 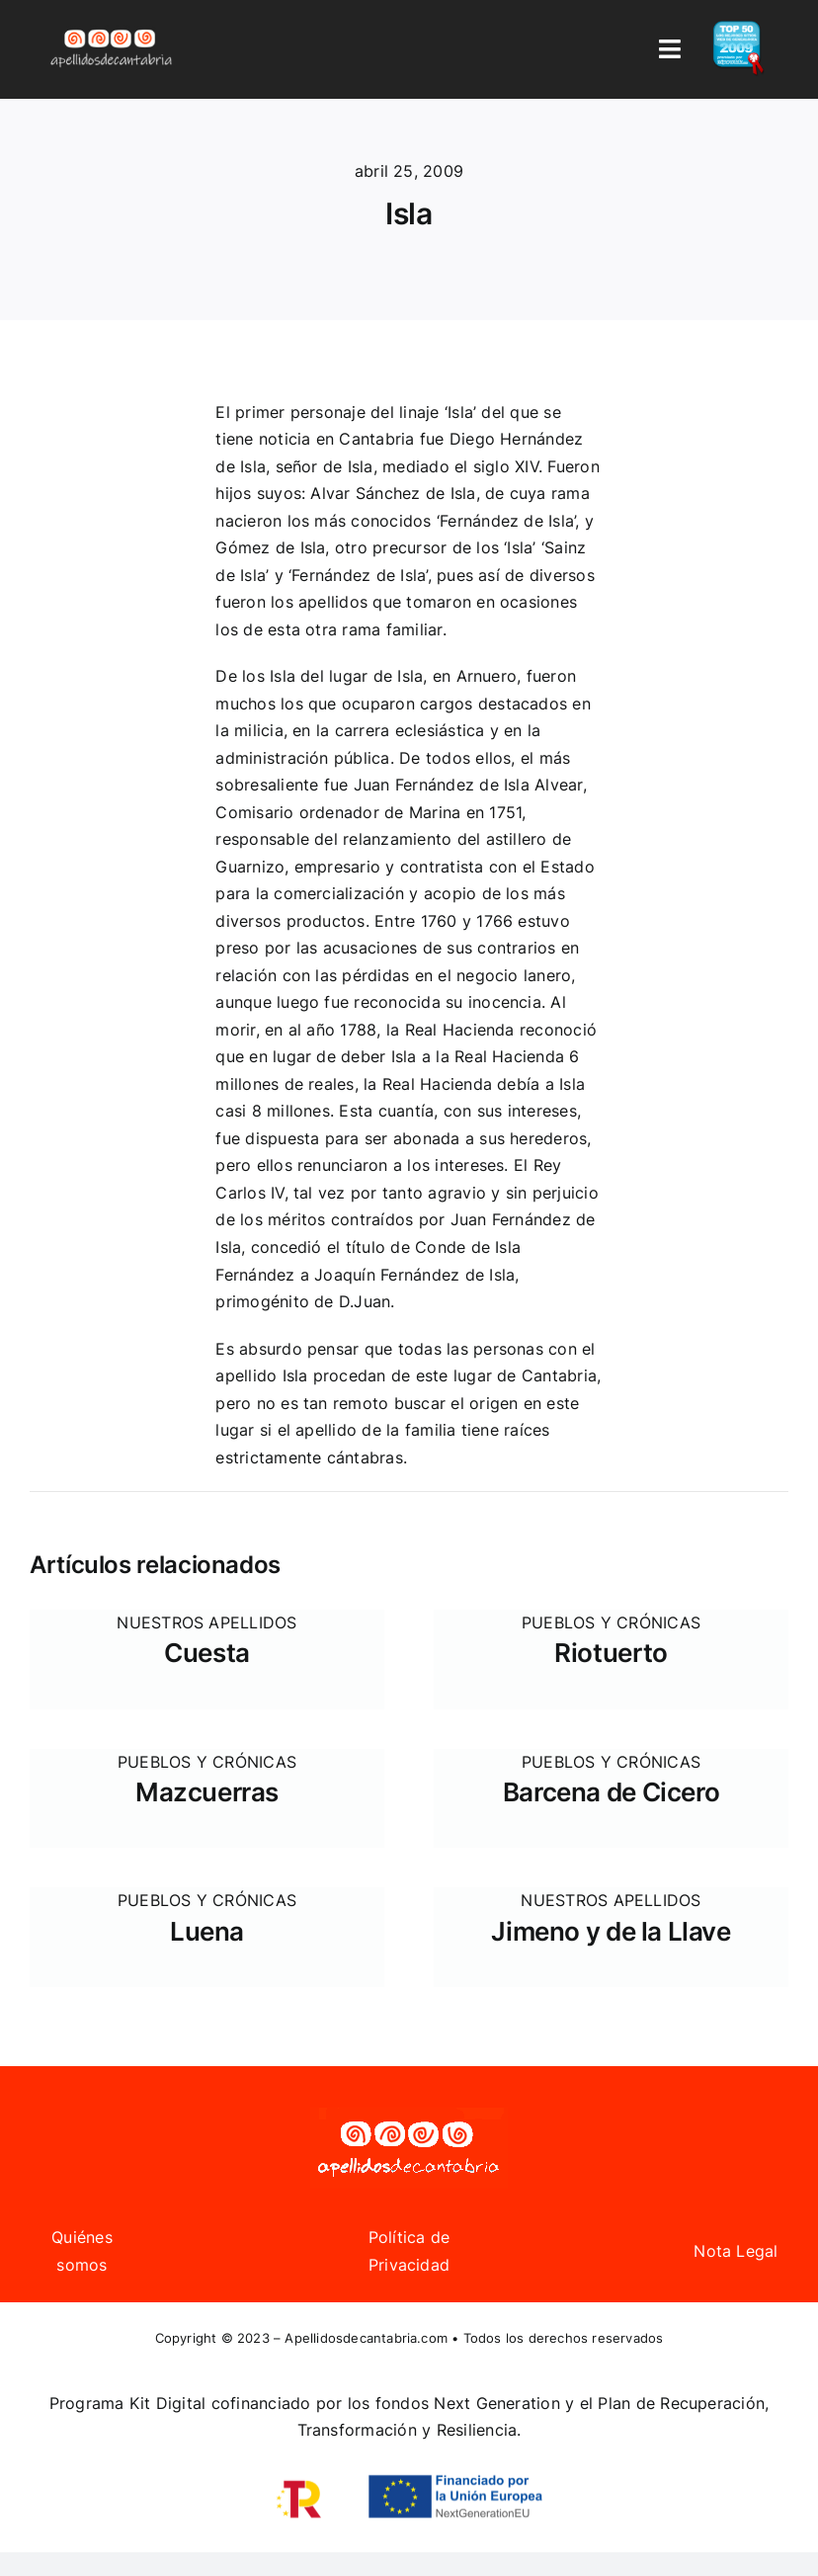 I want to click on Nuestros apellidos, so click(x=206, y=1622).